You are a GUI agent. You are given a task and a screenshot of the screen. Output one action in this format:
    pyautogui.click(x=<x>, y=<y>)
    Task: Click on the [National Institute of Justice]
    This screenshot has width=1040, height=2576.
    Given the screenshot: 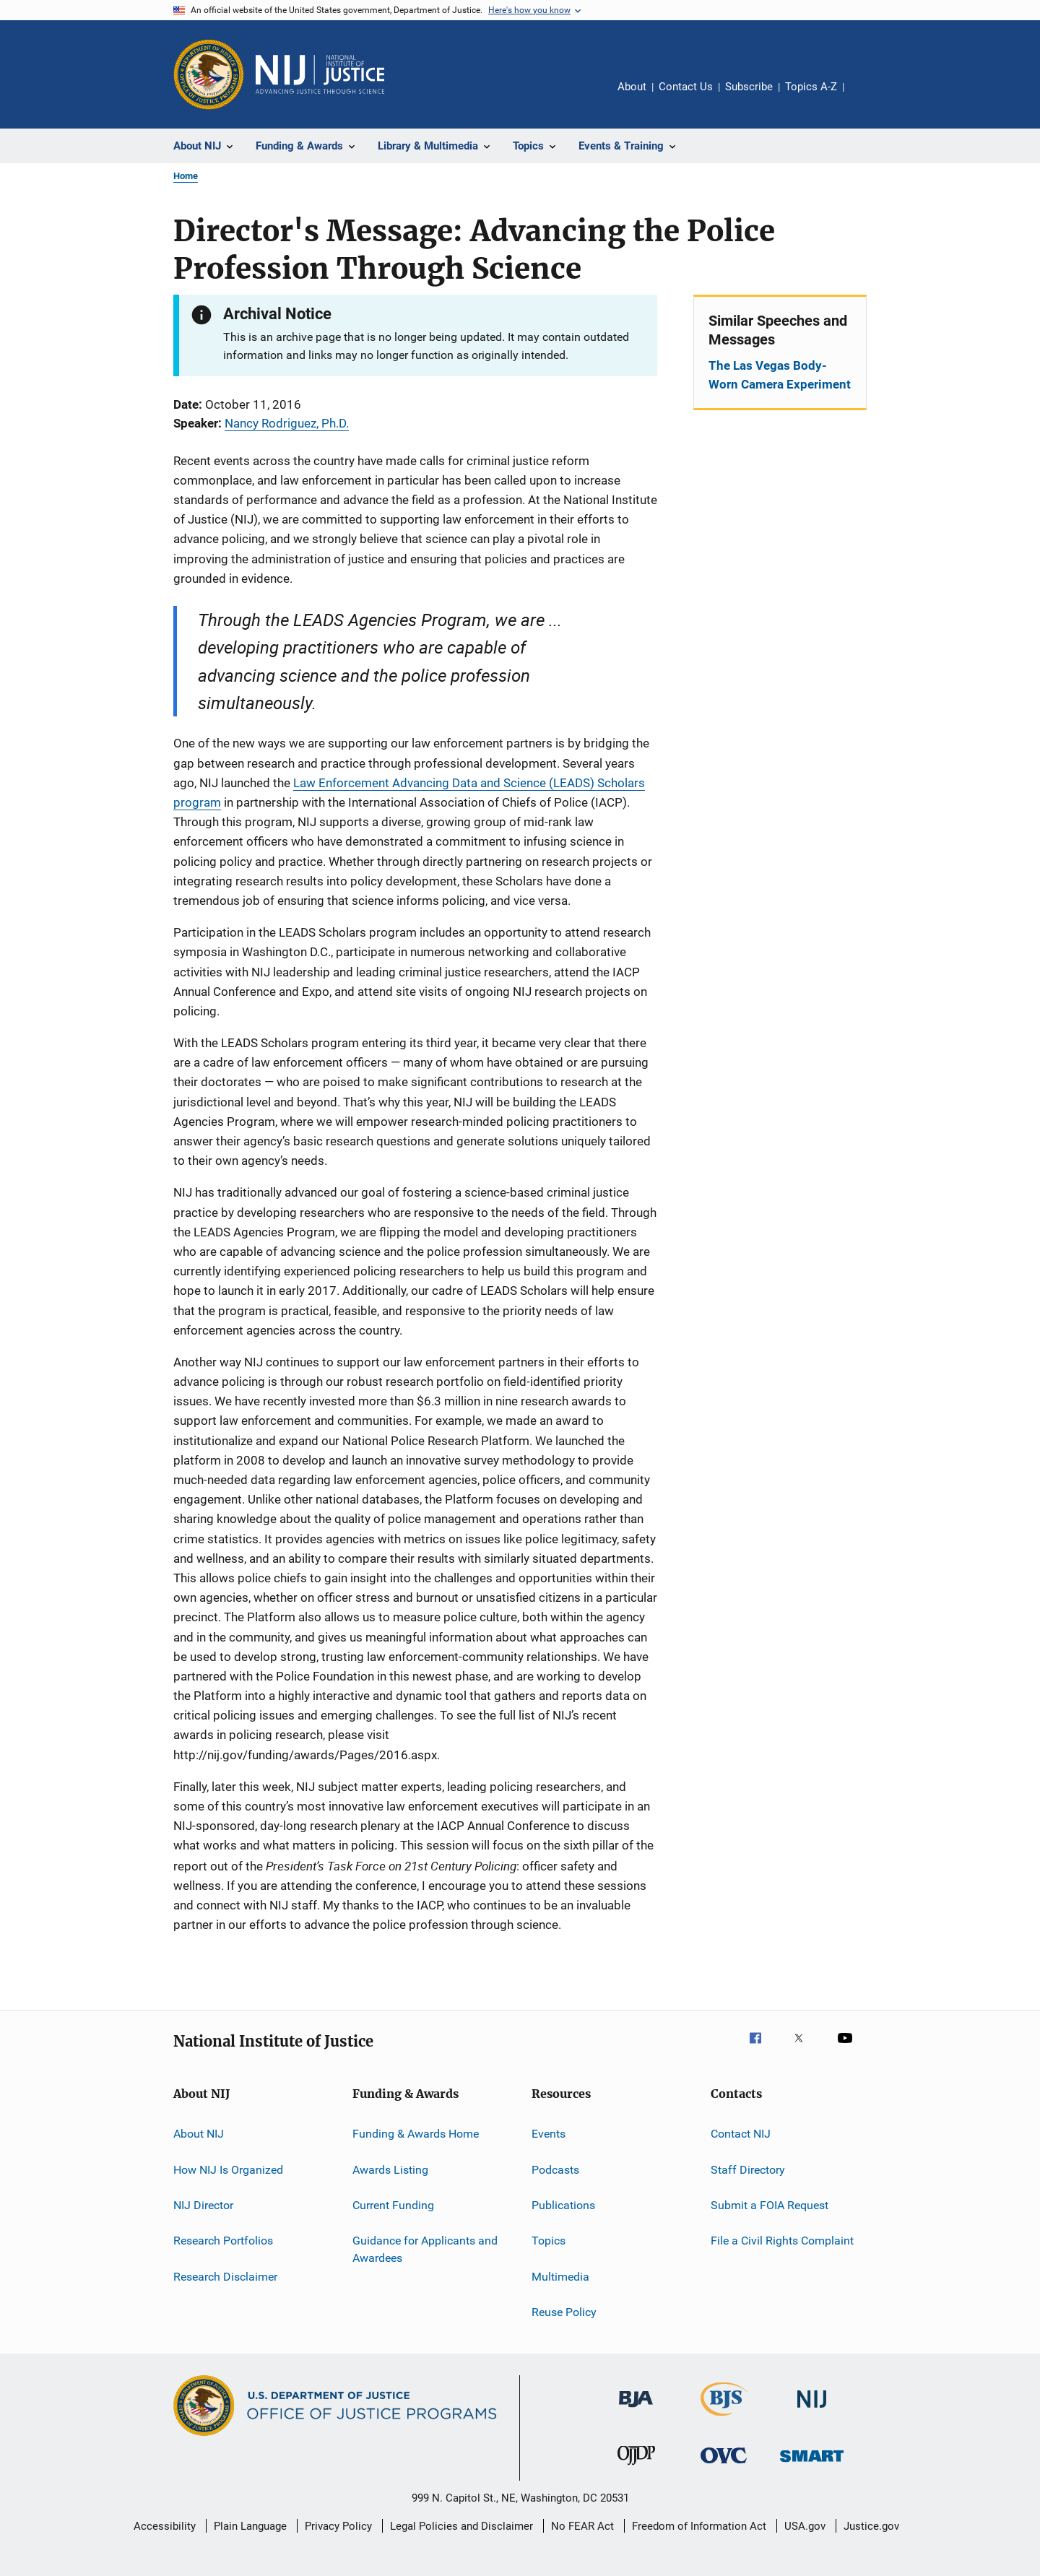 What is the action you would take?
    pyautogui.click(x=811, y=2410)
    